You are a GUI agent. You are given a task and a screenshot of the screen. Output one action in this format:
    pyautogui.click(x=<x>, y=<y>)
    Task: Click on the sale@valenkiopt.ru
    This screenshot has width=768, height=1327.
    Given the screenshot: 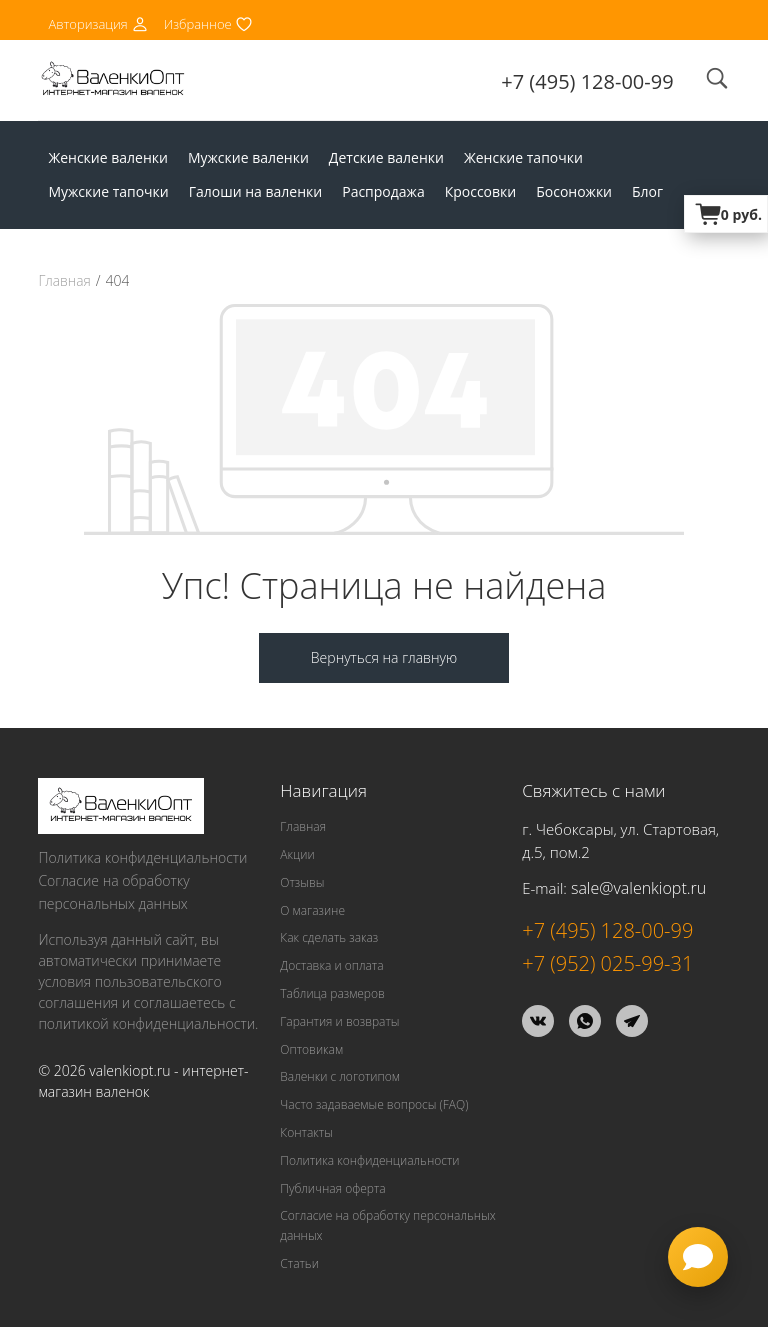 What is the action you would take?
    pyautogui.click(x=638, y=887)
    